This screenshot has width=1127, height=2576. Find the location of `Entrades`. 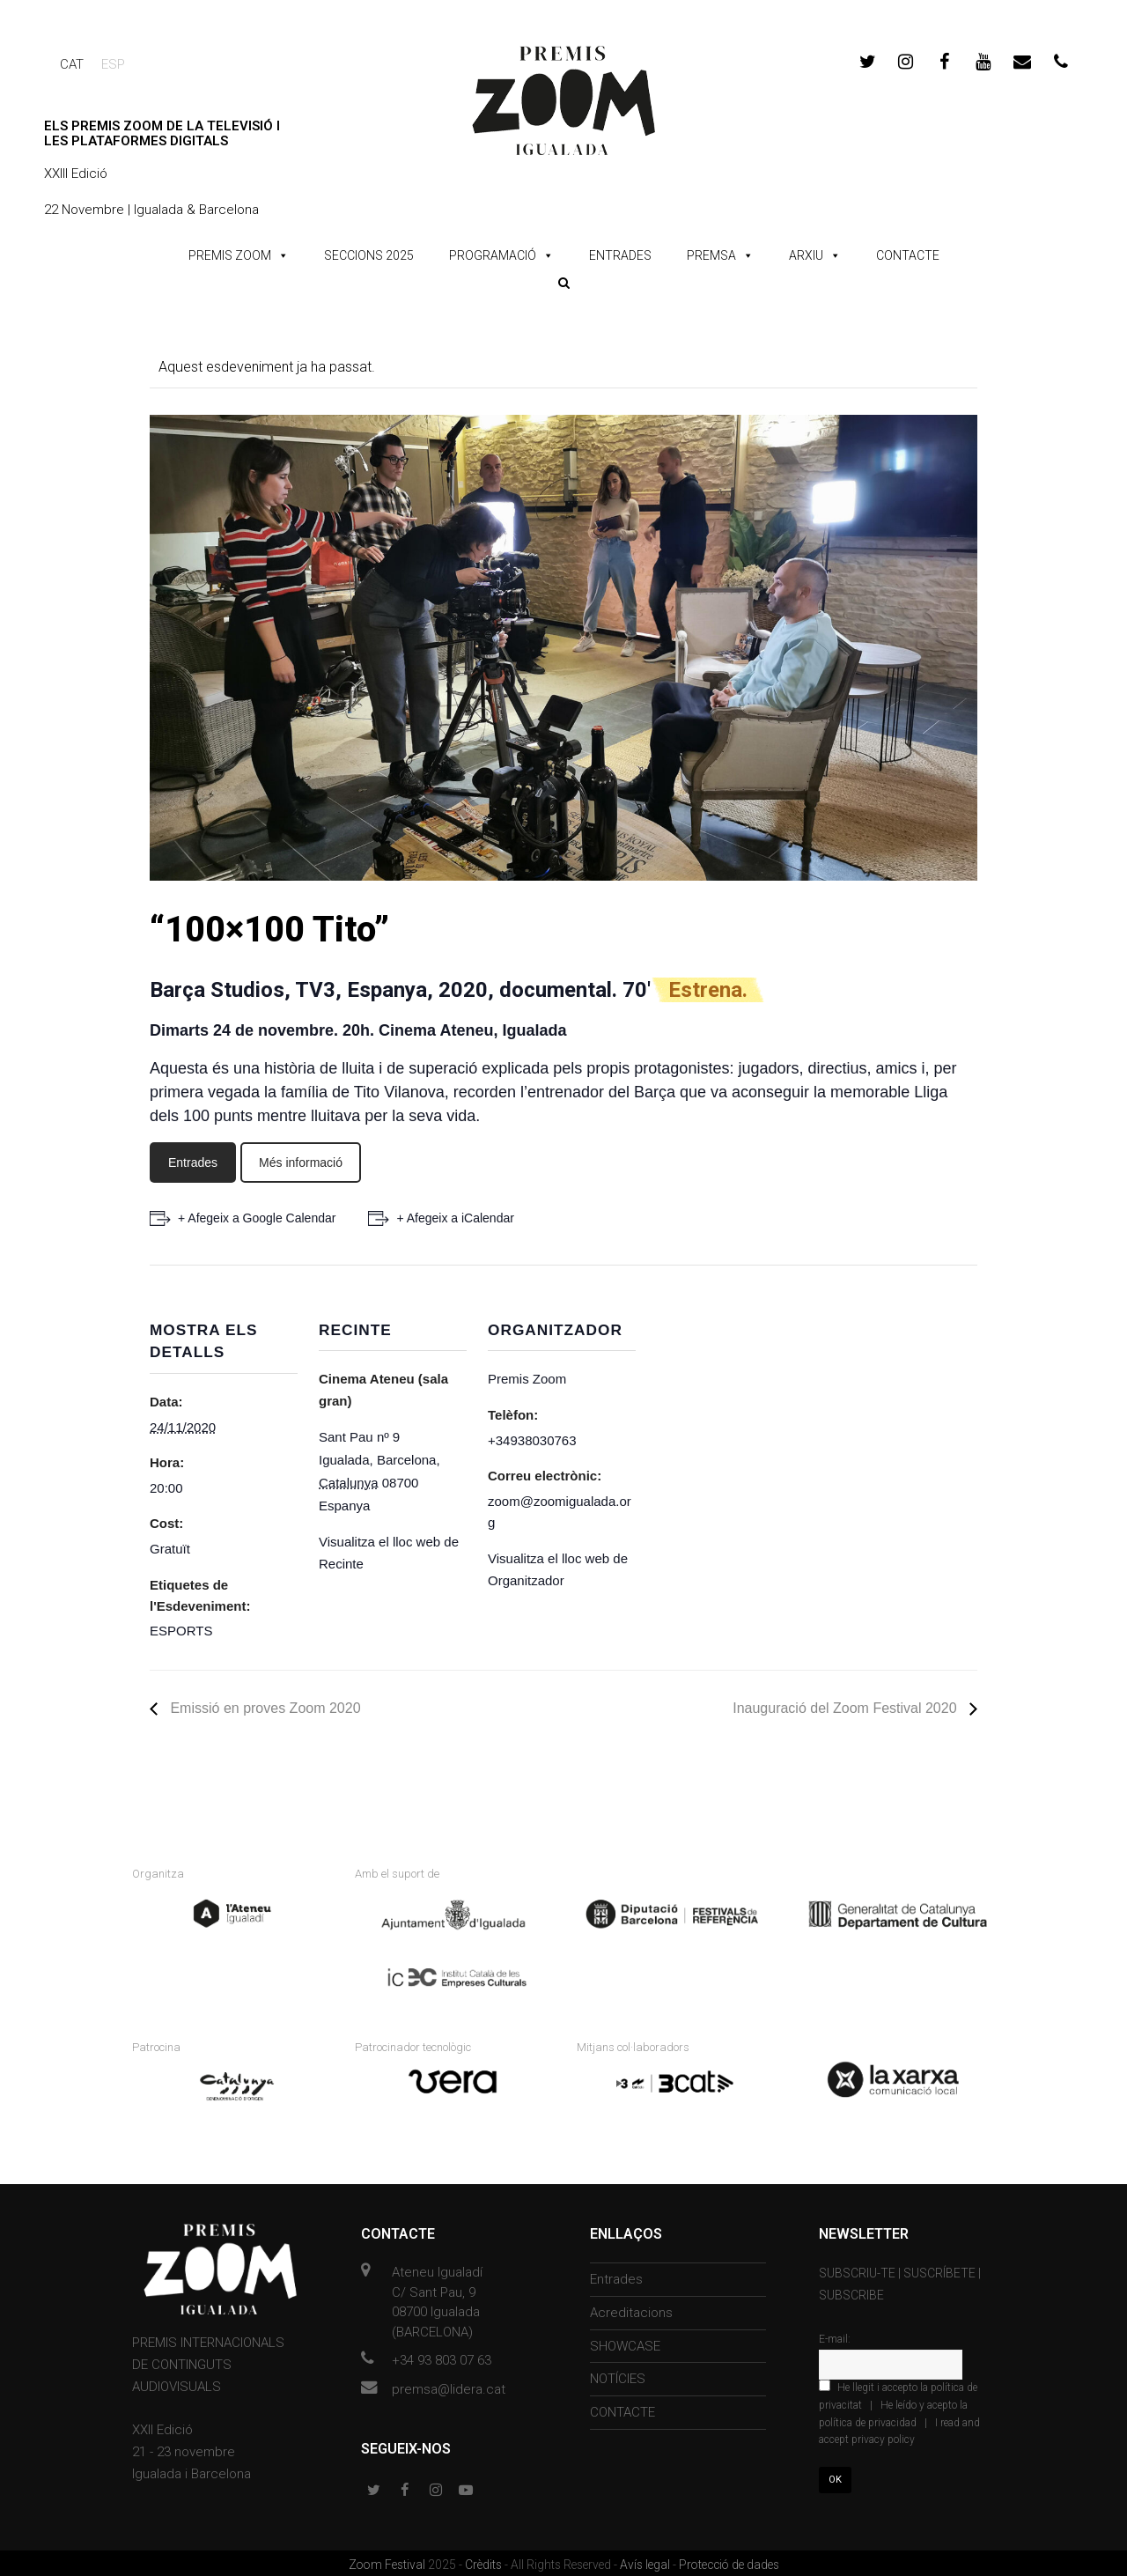

Entrades is located at coordinates (192, 1162).